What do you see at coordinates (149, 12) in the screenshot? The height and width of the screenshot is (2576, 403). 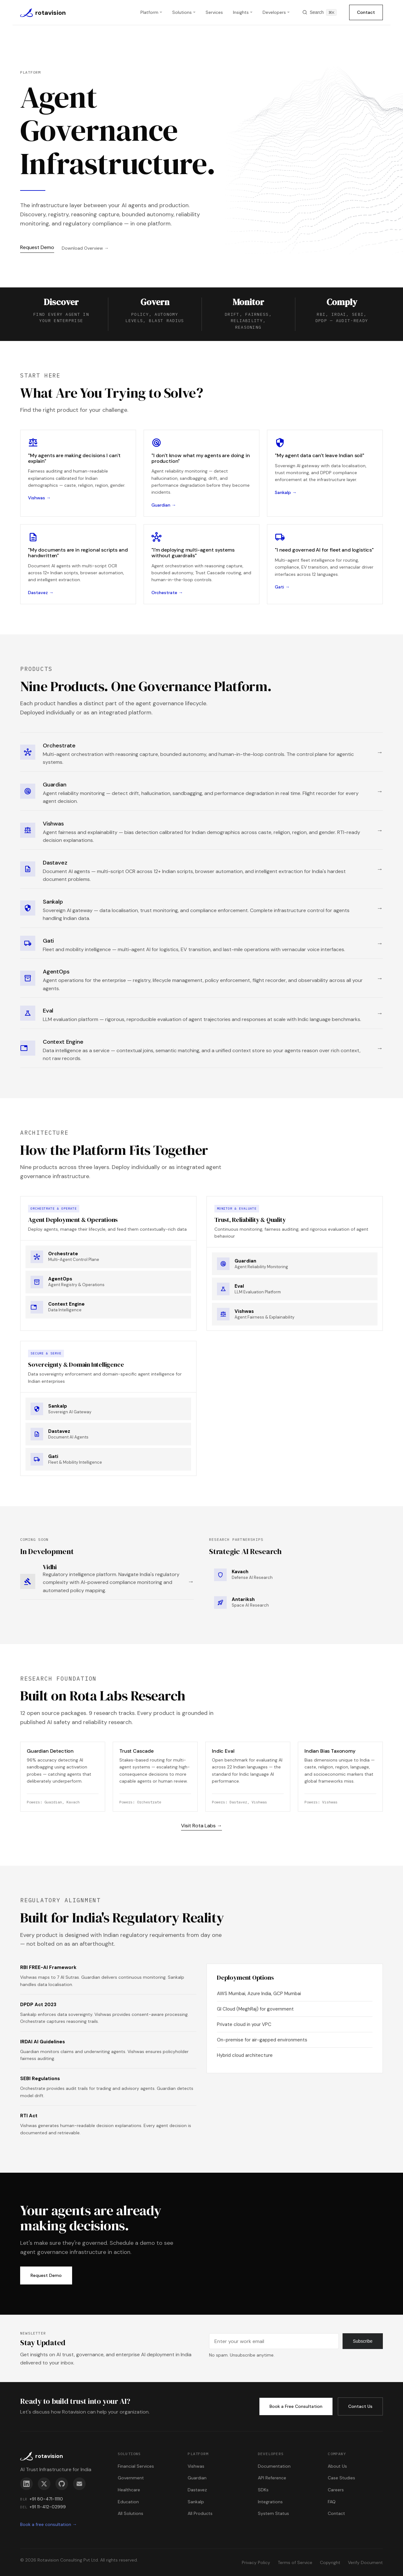 I see `Platform` at bounding box center [149, 12].